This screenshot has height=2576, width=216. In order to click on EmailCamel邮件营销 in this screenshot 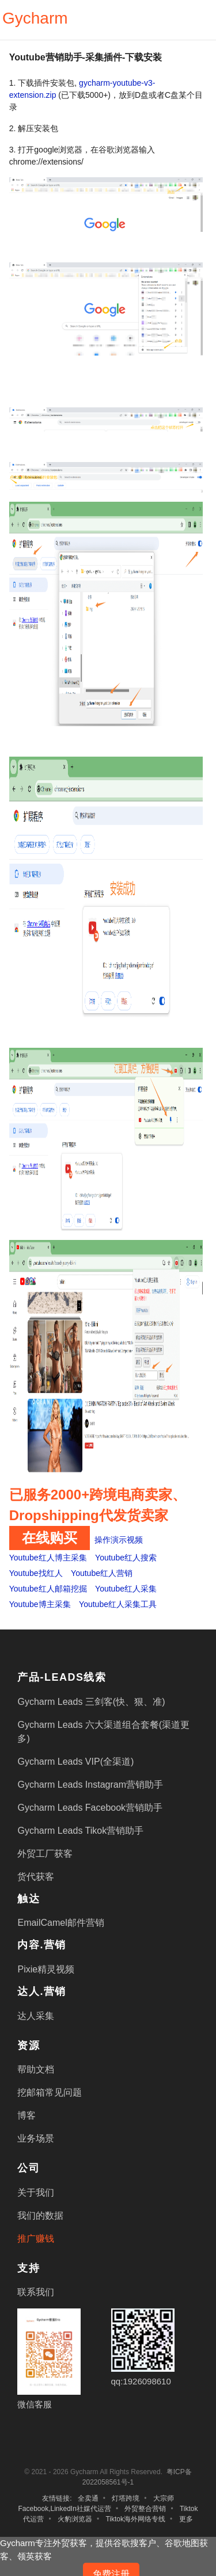, I will do `click(60, 1923)`.